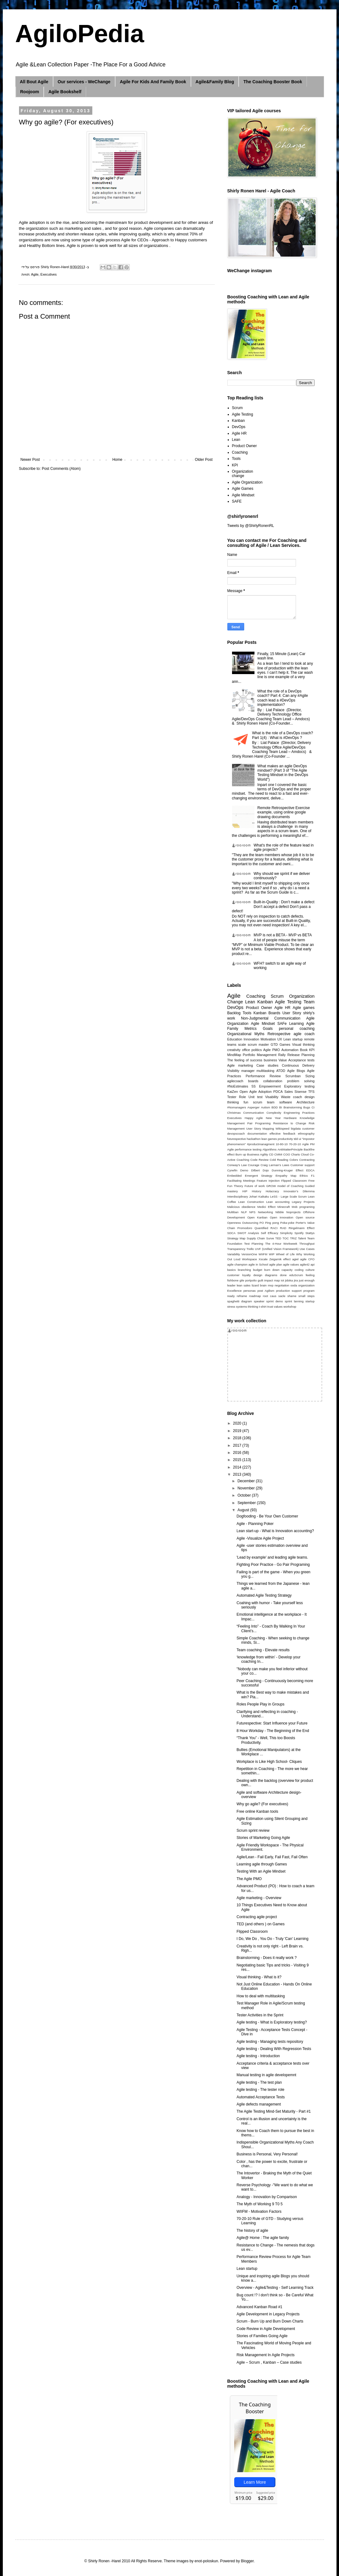  What do you see at coordinates (271, 1050) in the screenshot?
I see `Agile PMO` at bounding box center [271, 1050].